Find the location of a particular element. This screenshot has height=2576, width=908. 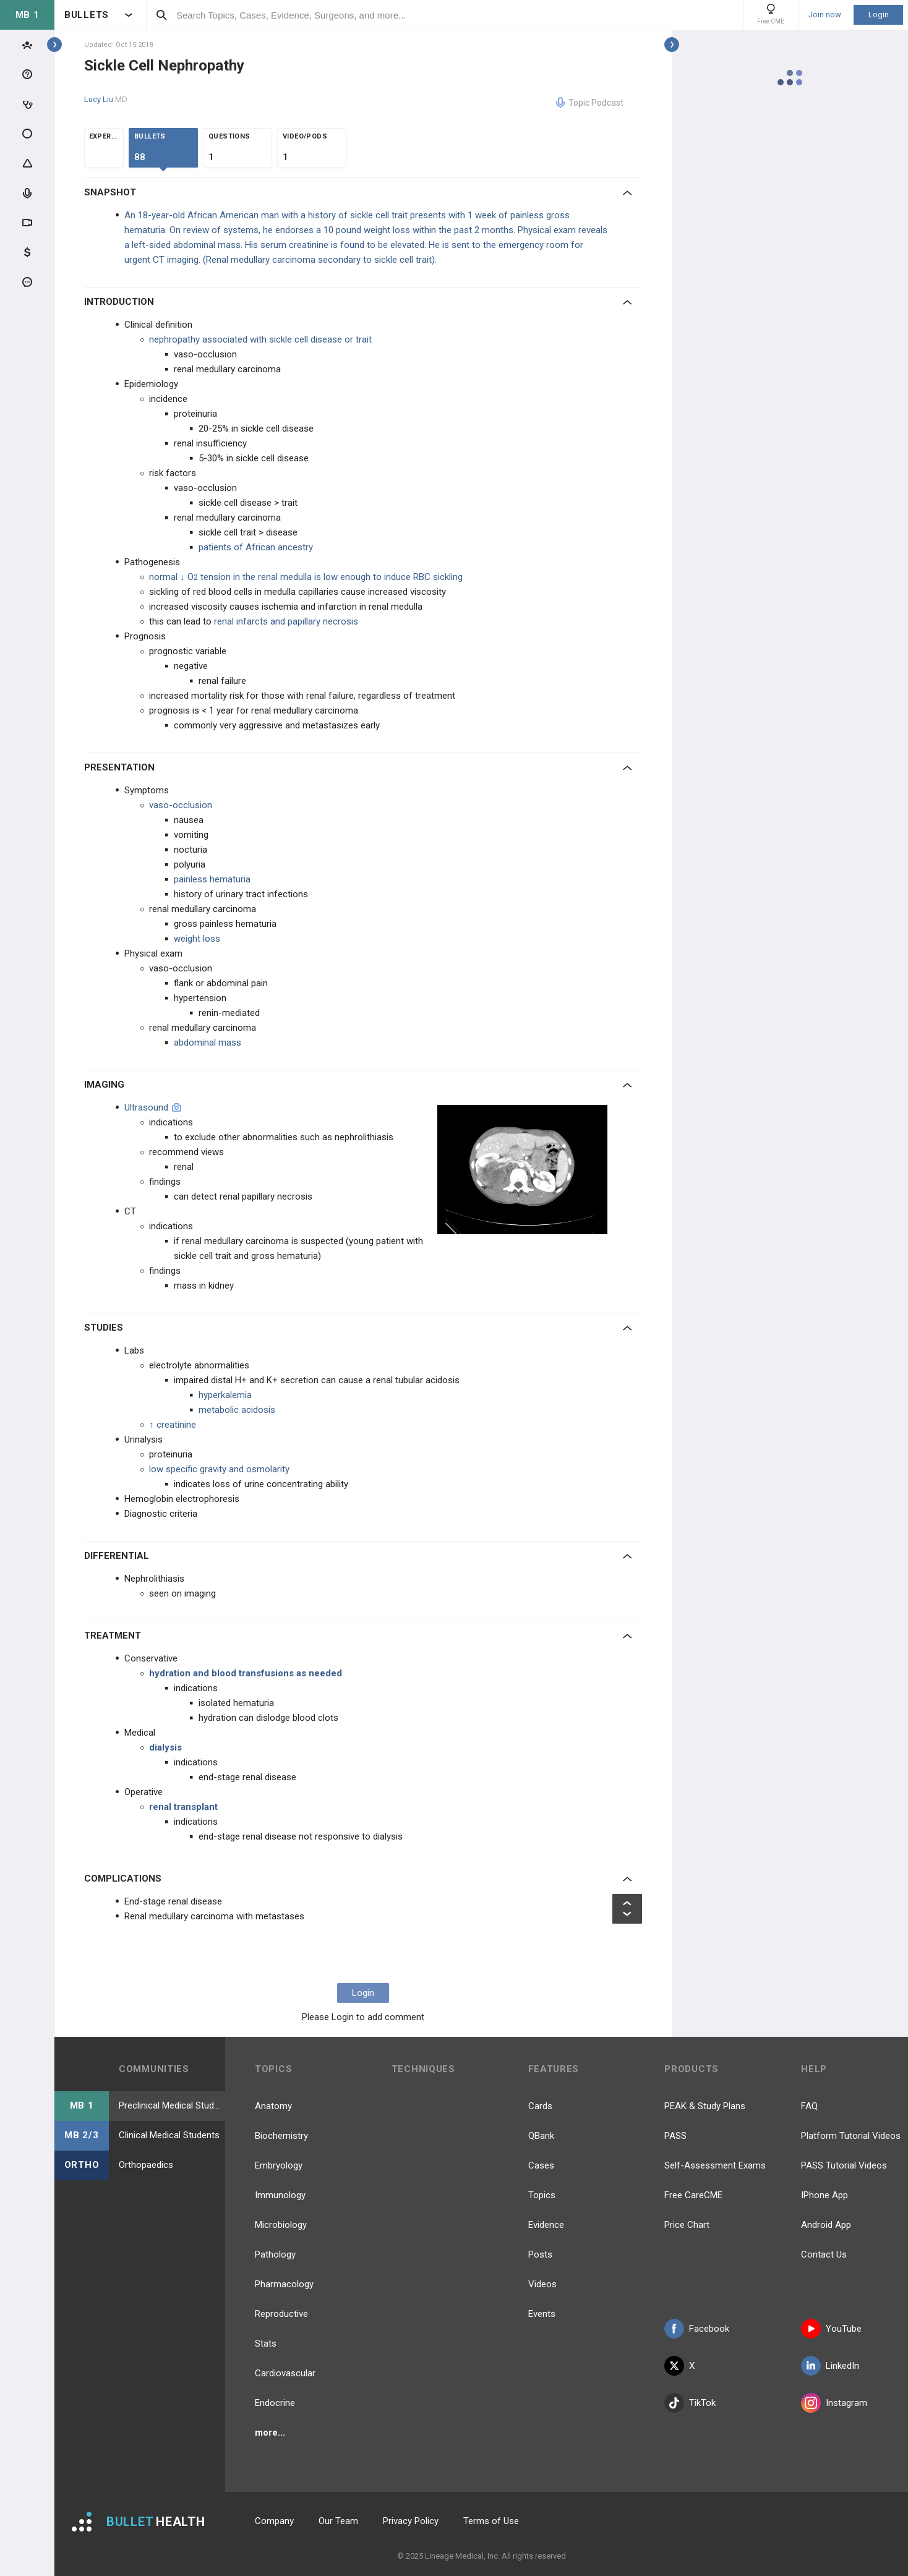

Company is located at coordinates (274, 2521).